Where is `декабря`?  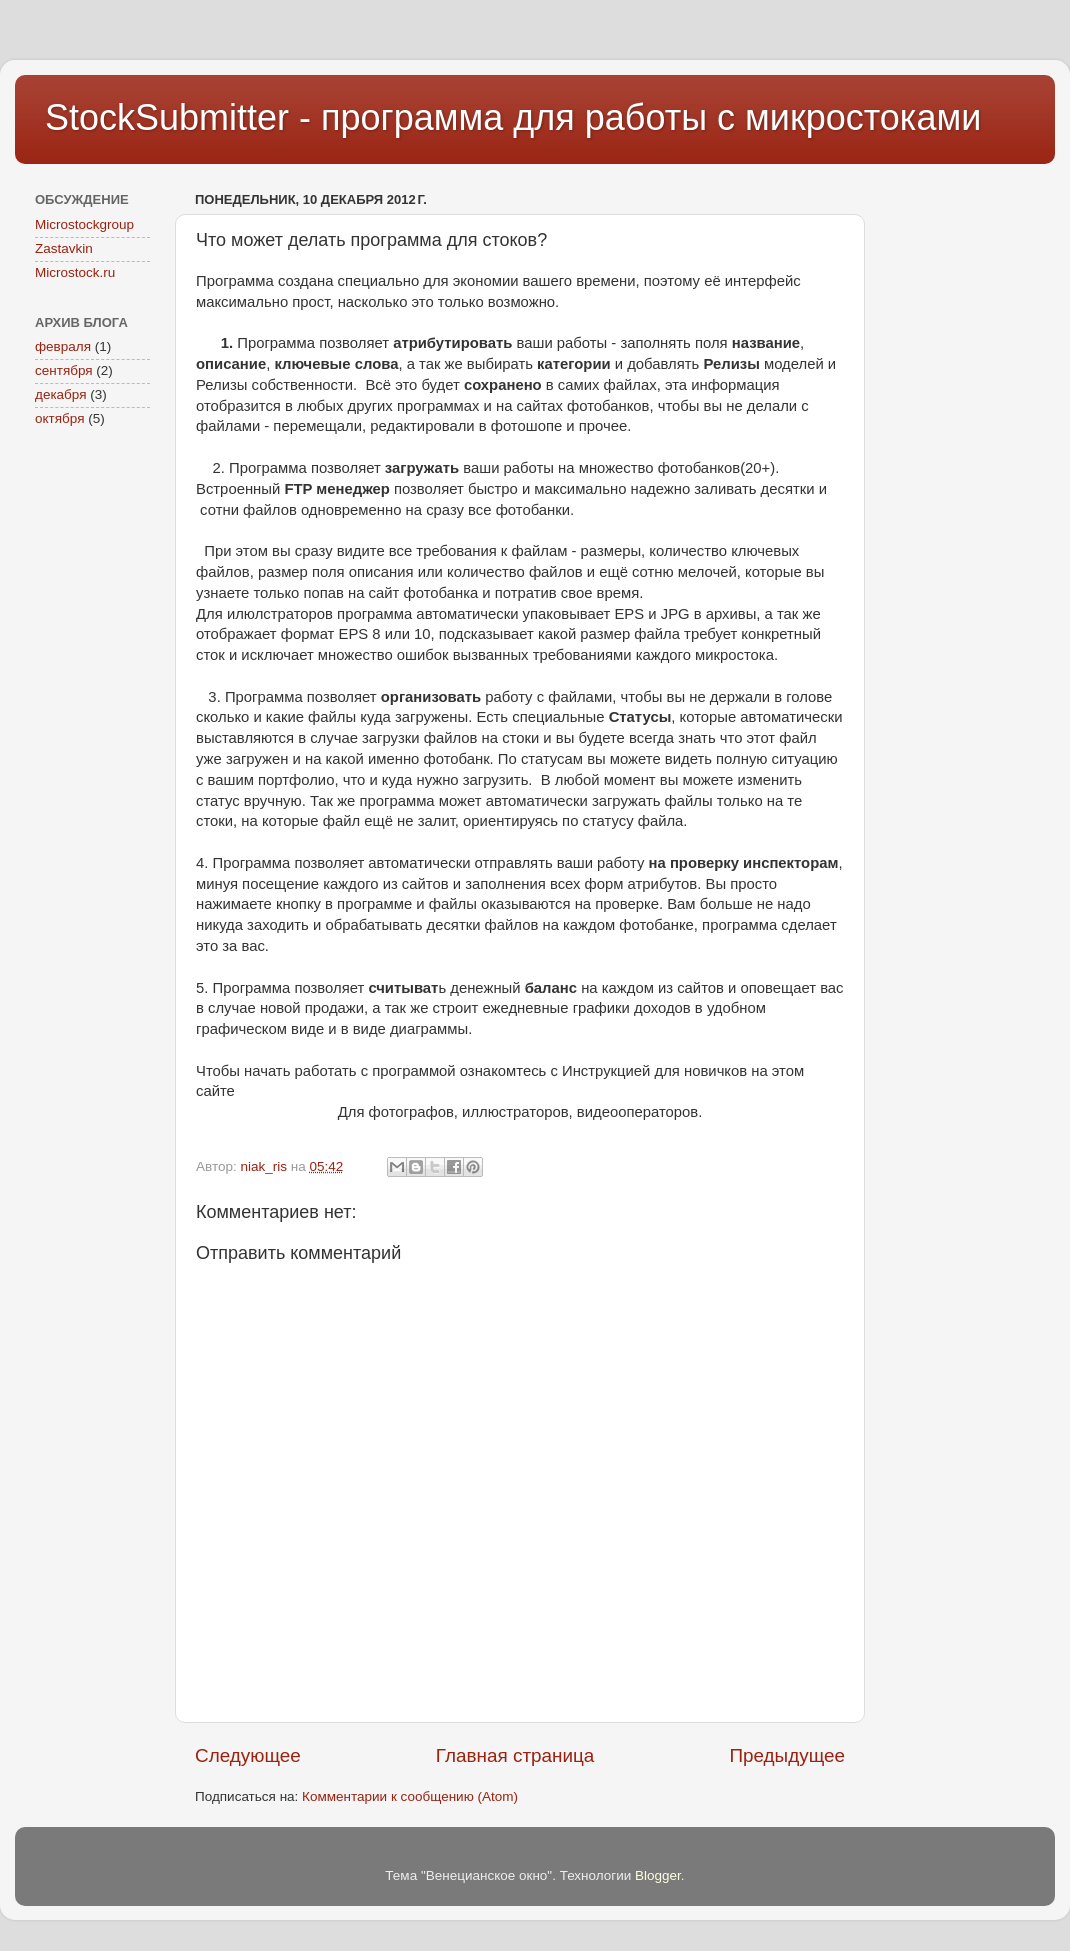 декабря is located at coordinates (61, 394).